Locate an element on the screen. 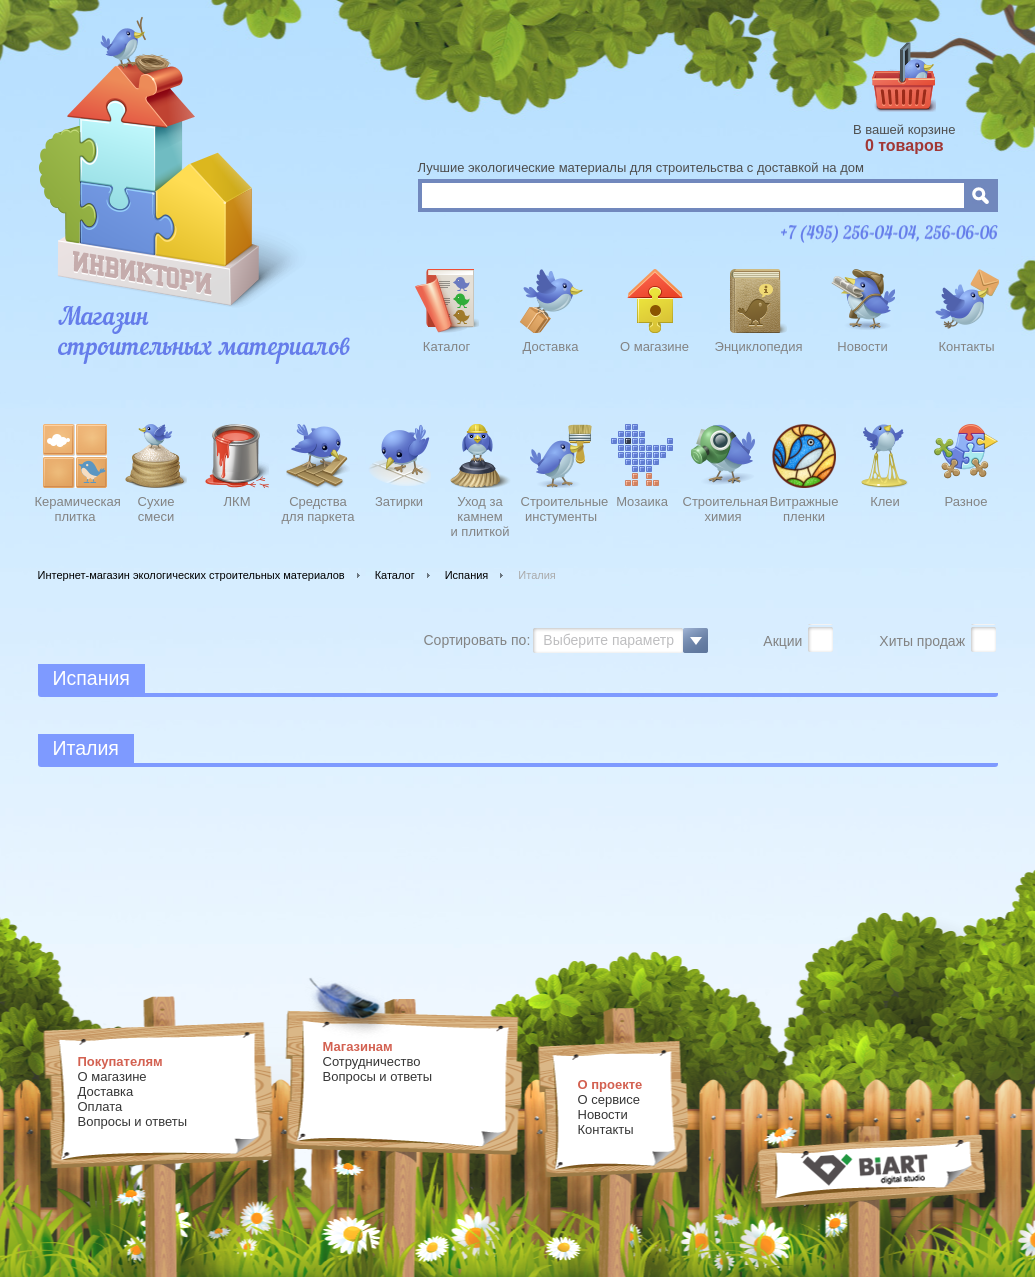 Image resolution: width=1035 pixels, height=1277 pixels. Уход закамнеми плиткой is located at coordinates (479, 514).